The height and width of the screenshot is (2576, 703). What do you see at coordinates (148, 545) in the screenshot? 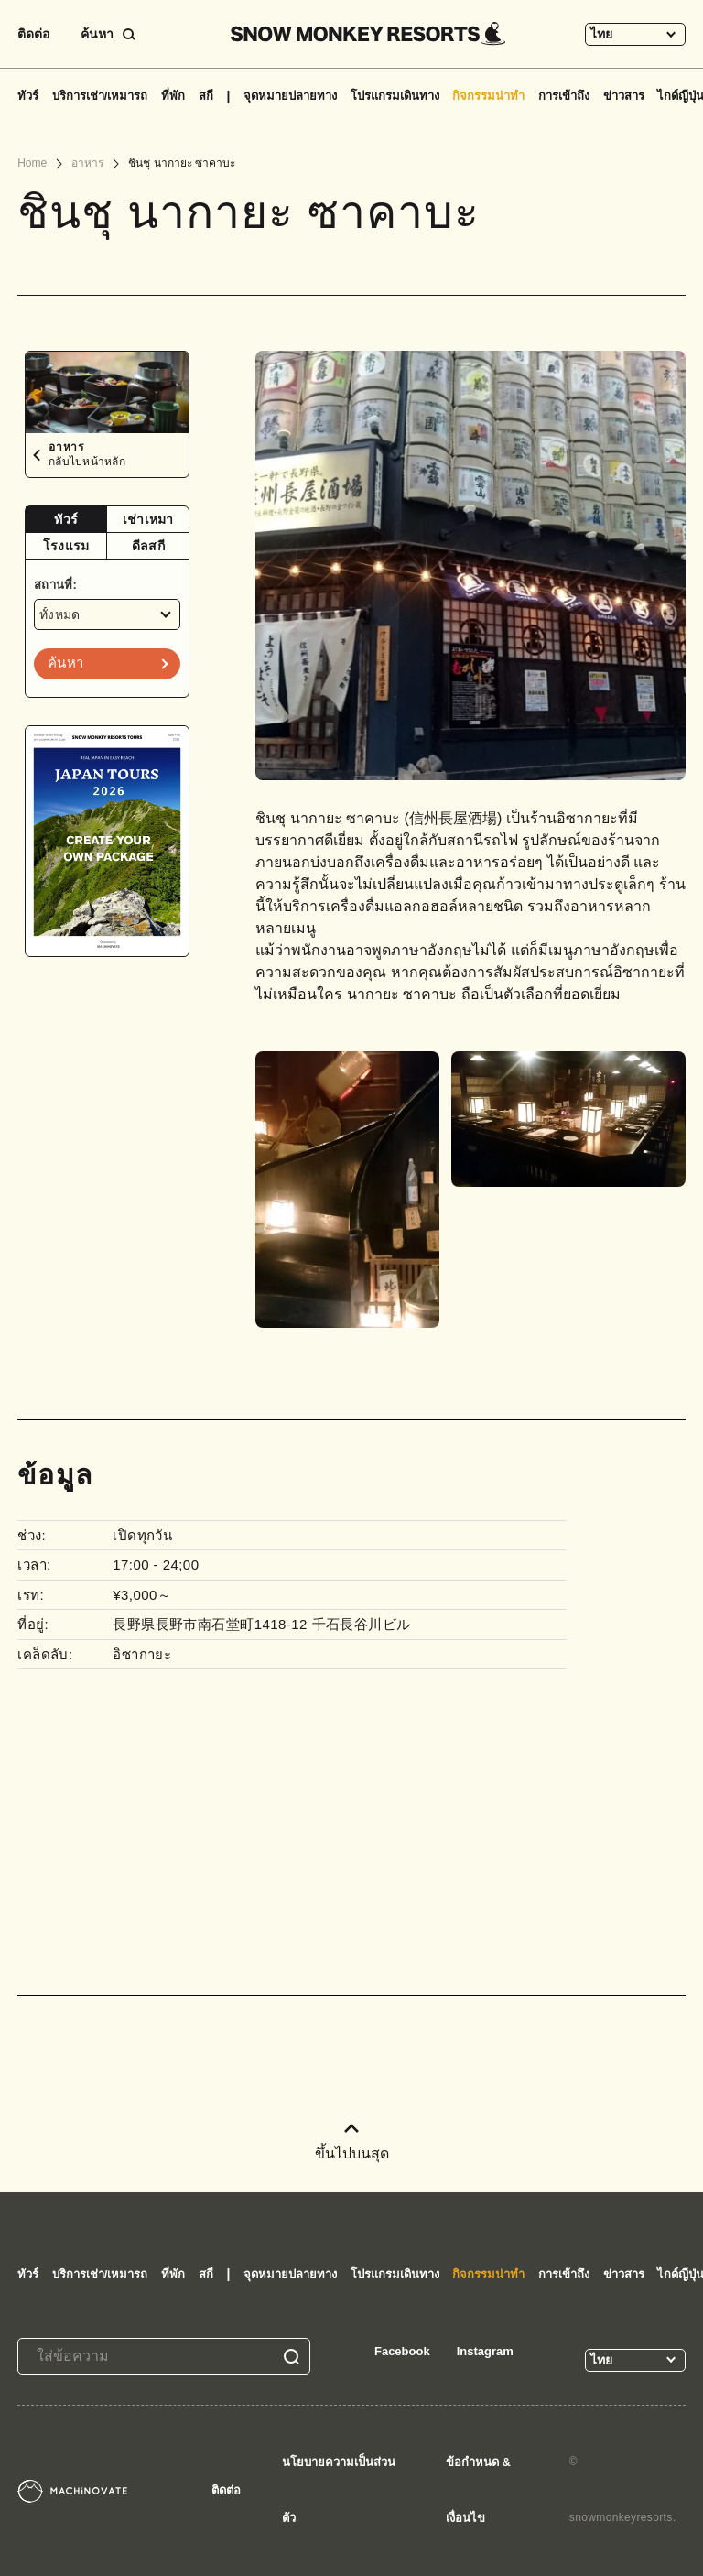
I see `ดีลสกี` at bounding box center [148, 545].